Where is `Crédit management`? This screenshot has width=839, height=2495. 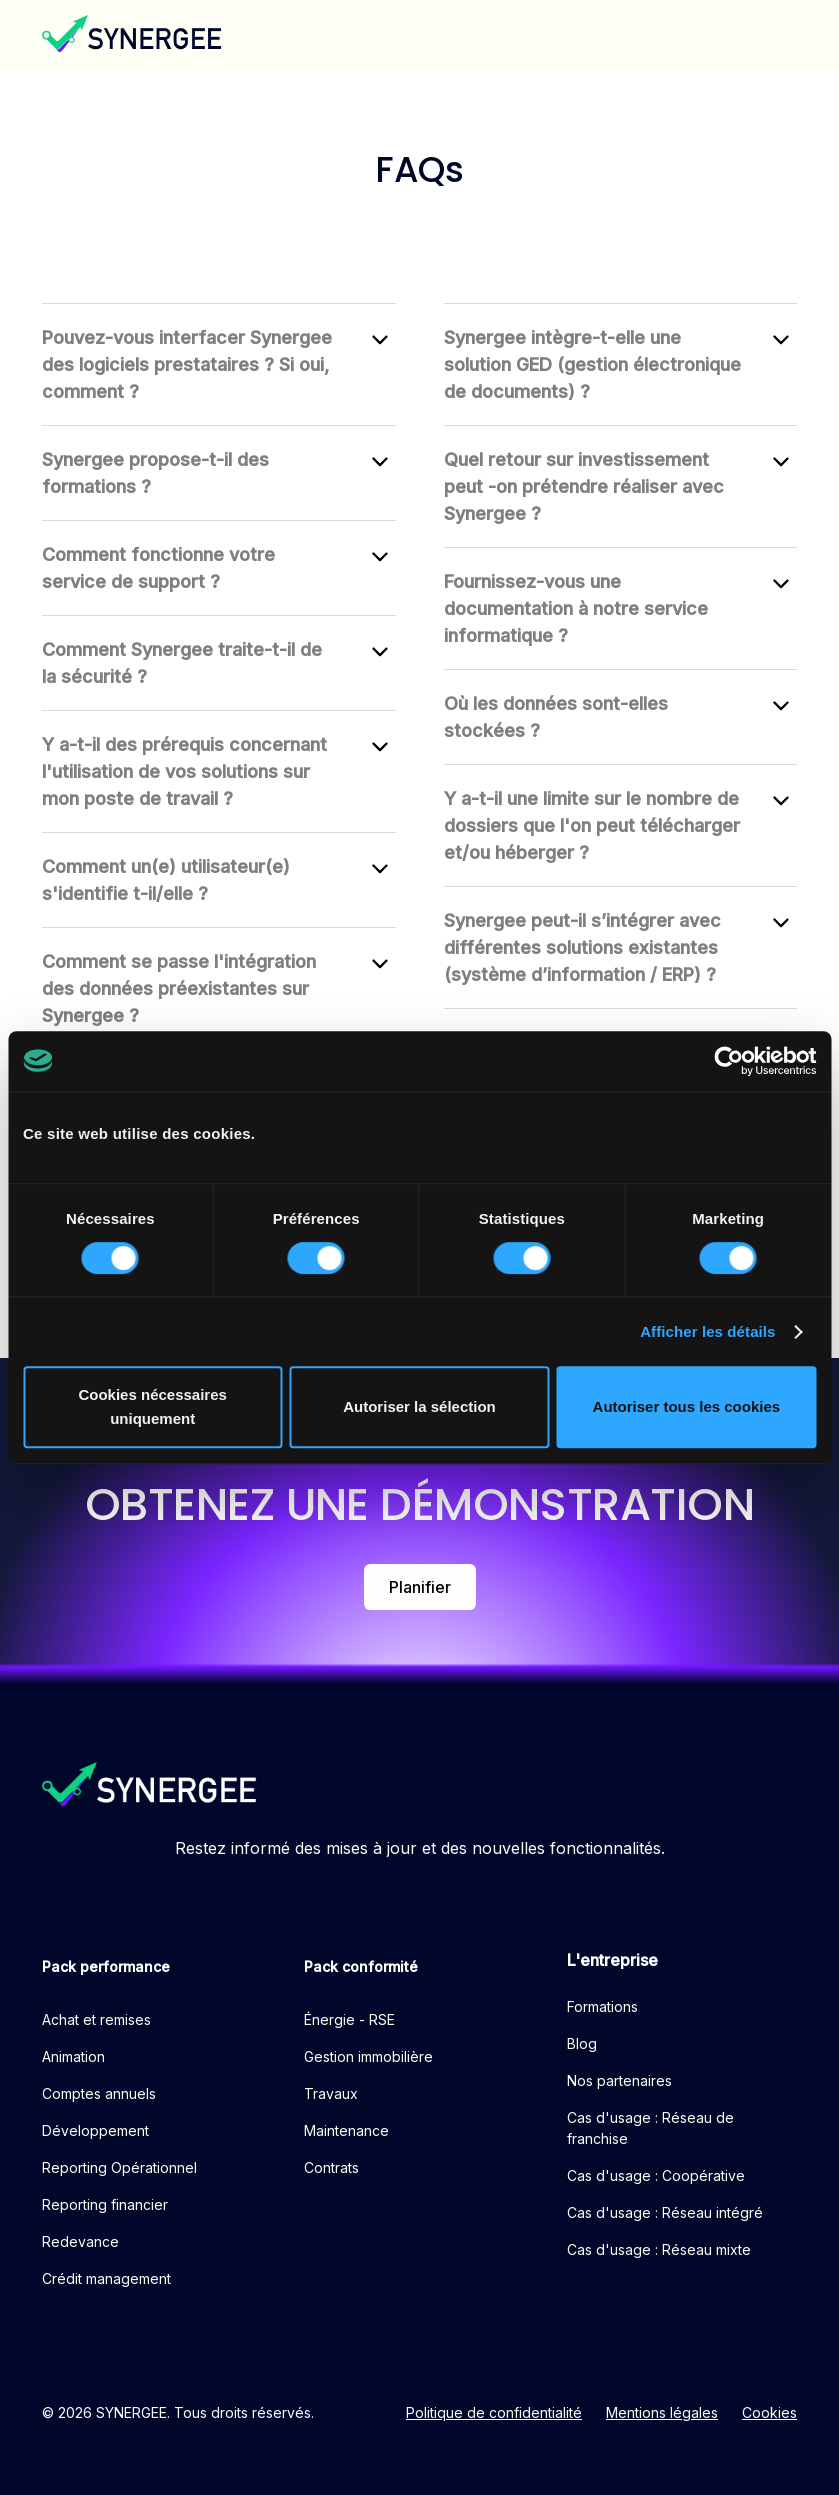 Crédit management is located at coordinates (106, 2278).